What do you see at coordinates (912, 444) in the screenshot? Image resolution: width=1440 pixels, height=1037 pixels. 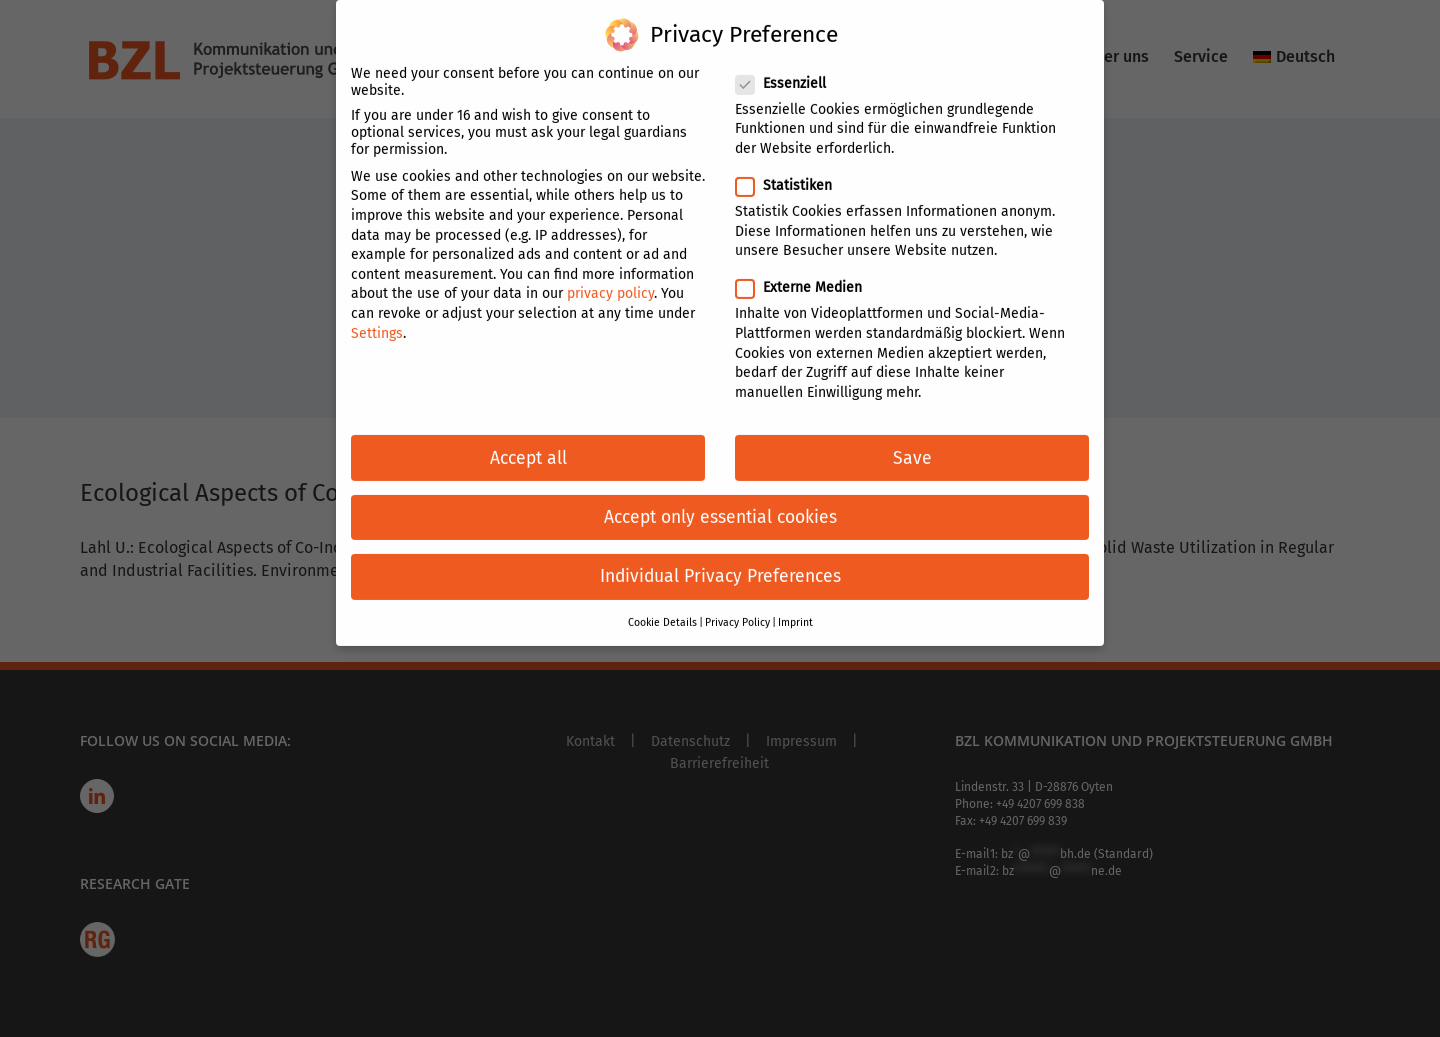 I see `Save [button]` at bounding box center [912, 444].